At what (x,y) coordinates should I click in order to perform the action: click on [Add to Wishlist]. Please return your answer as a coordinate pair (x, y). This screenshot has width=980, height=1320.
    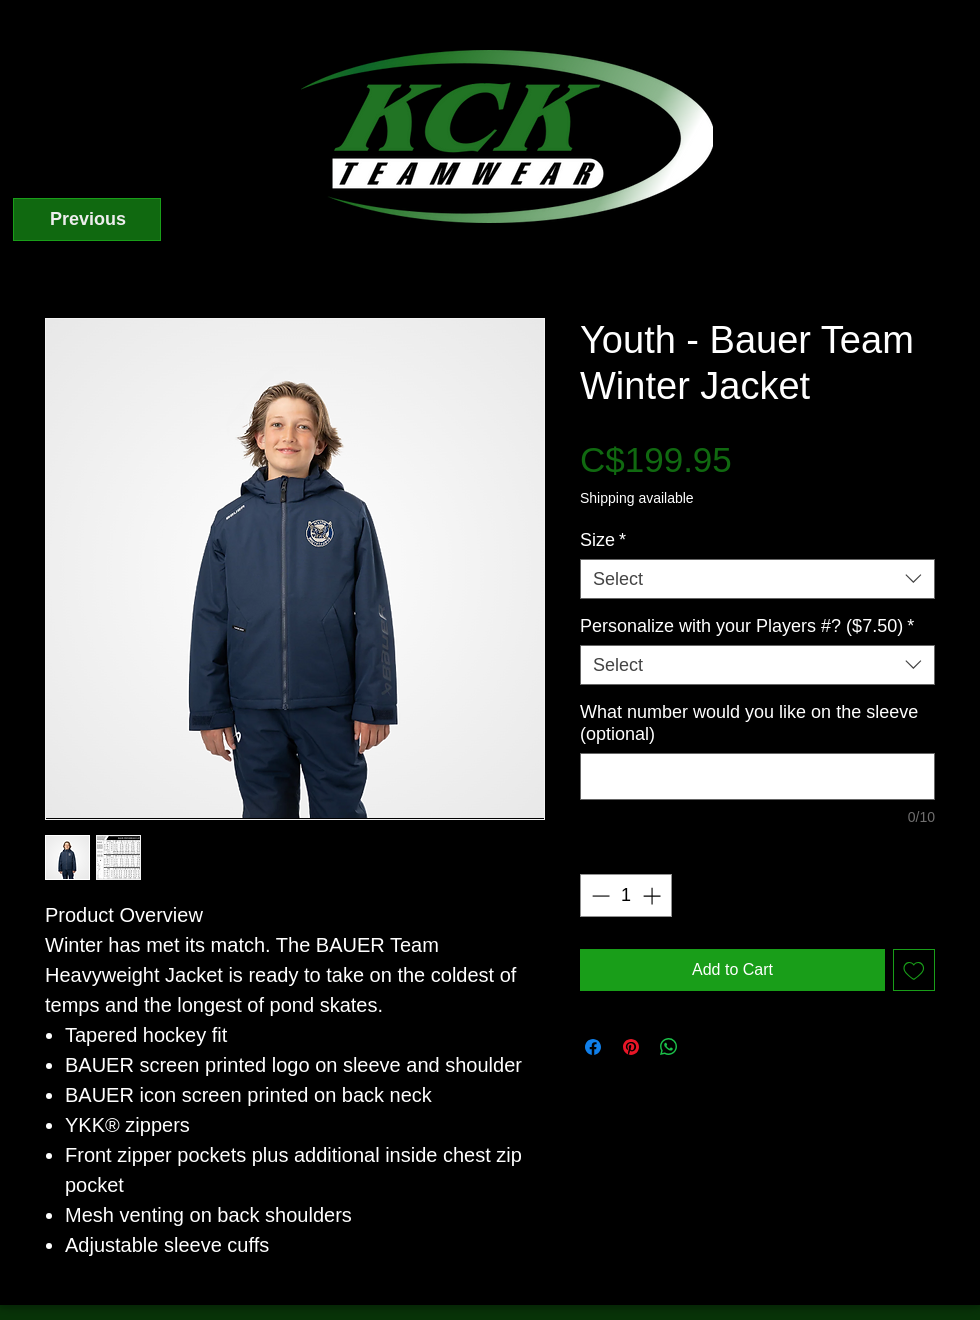
    Looking at the image, I should click on (914, 970).